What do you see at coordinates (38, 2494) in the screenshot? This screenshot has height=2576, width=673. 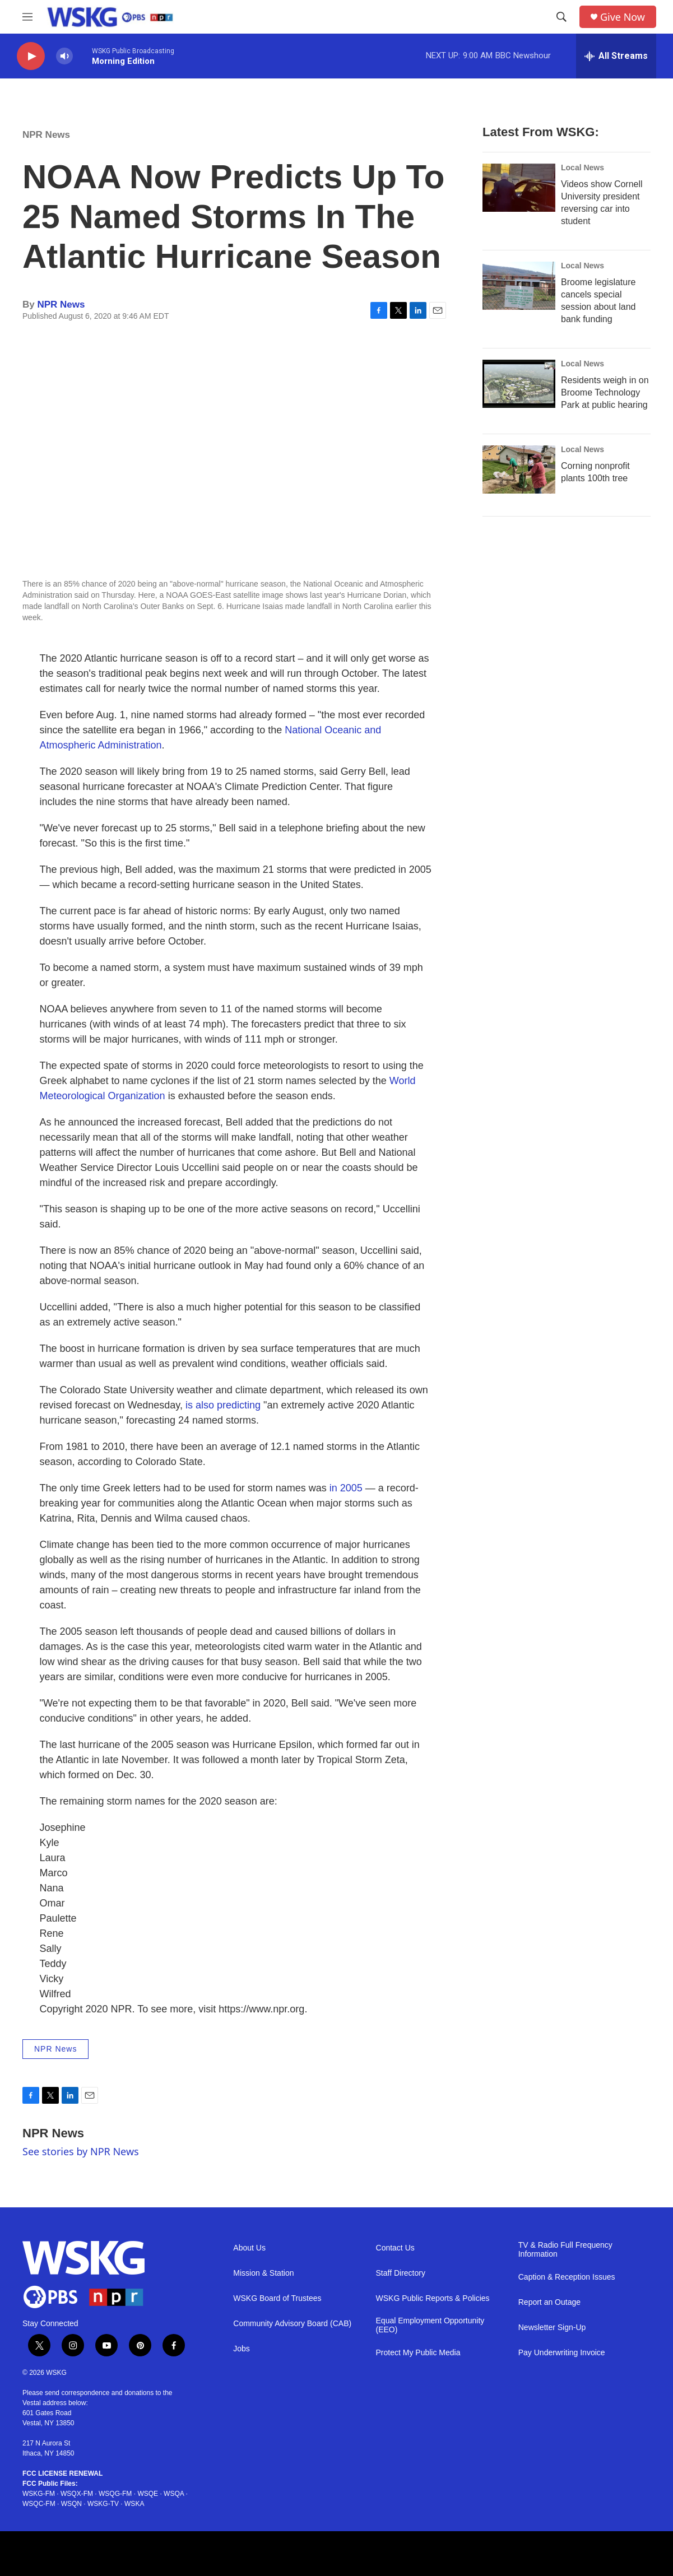 I see `WSKG-FM` at bounding box center [38, 2494].